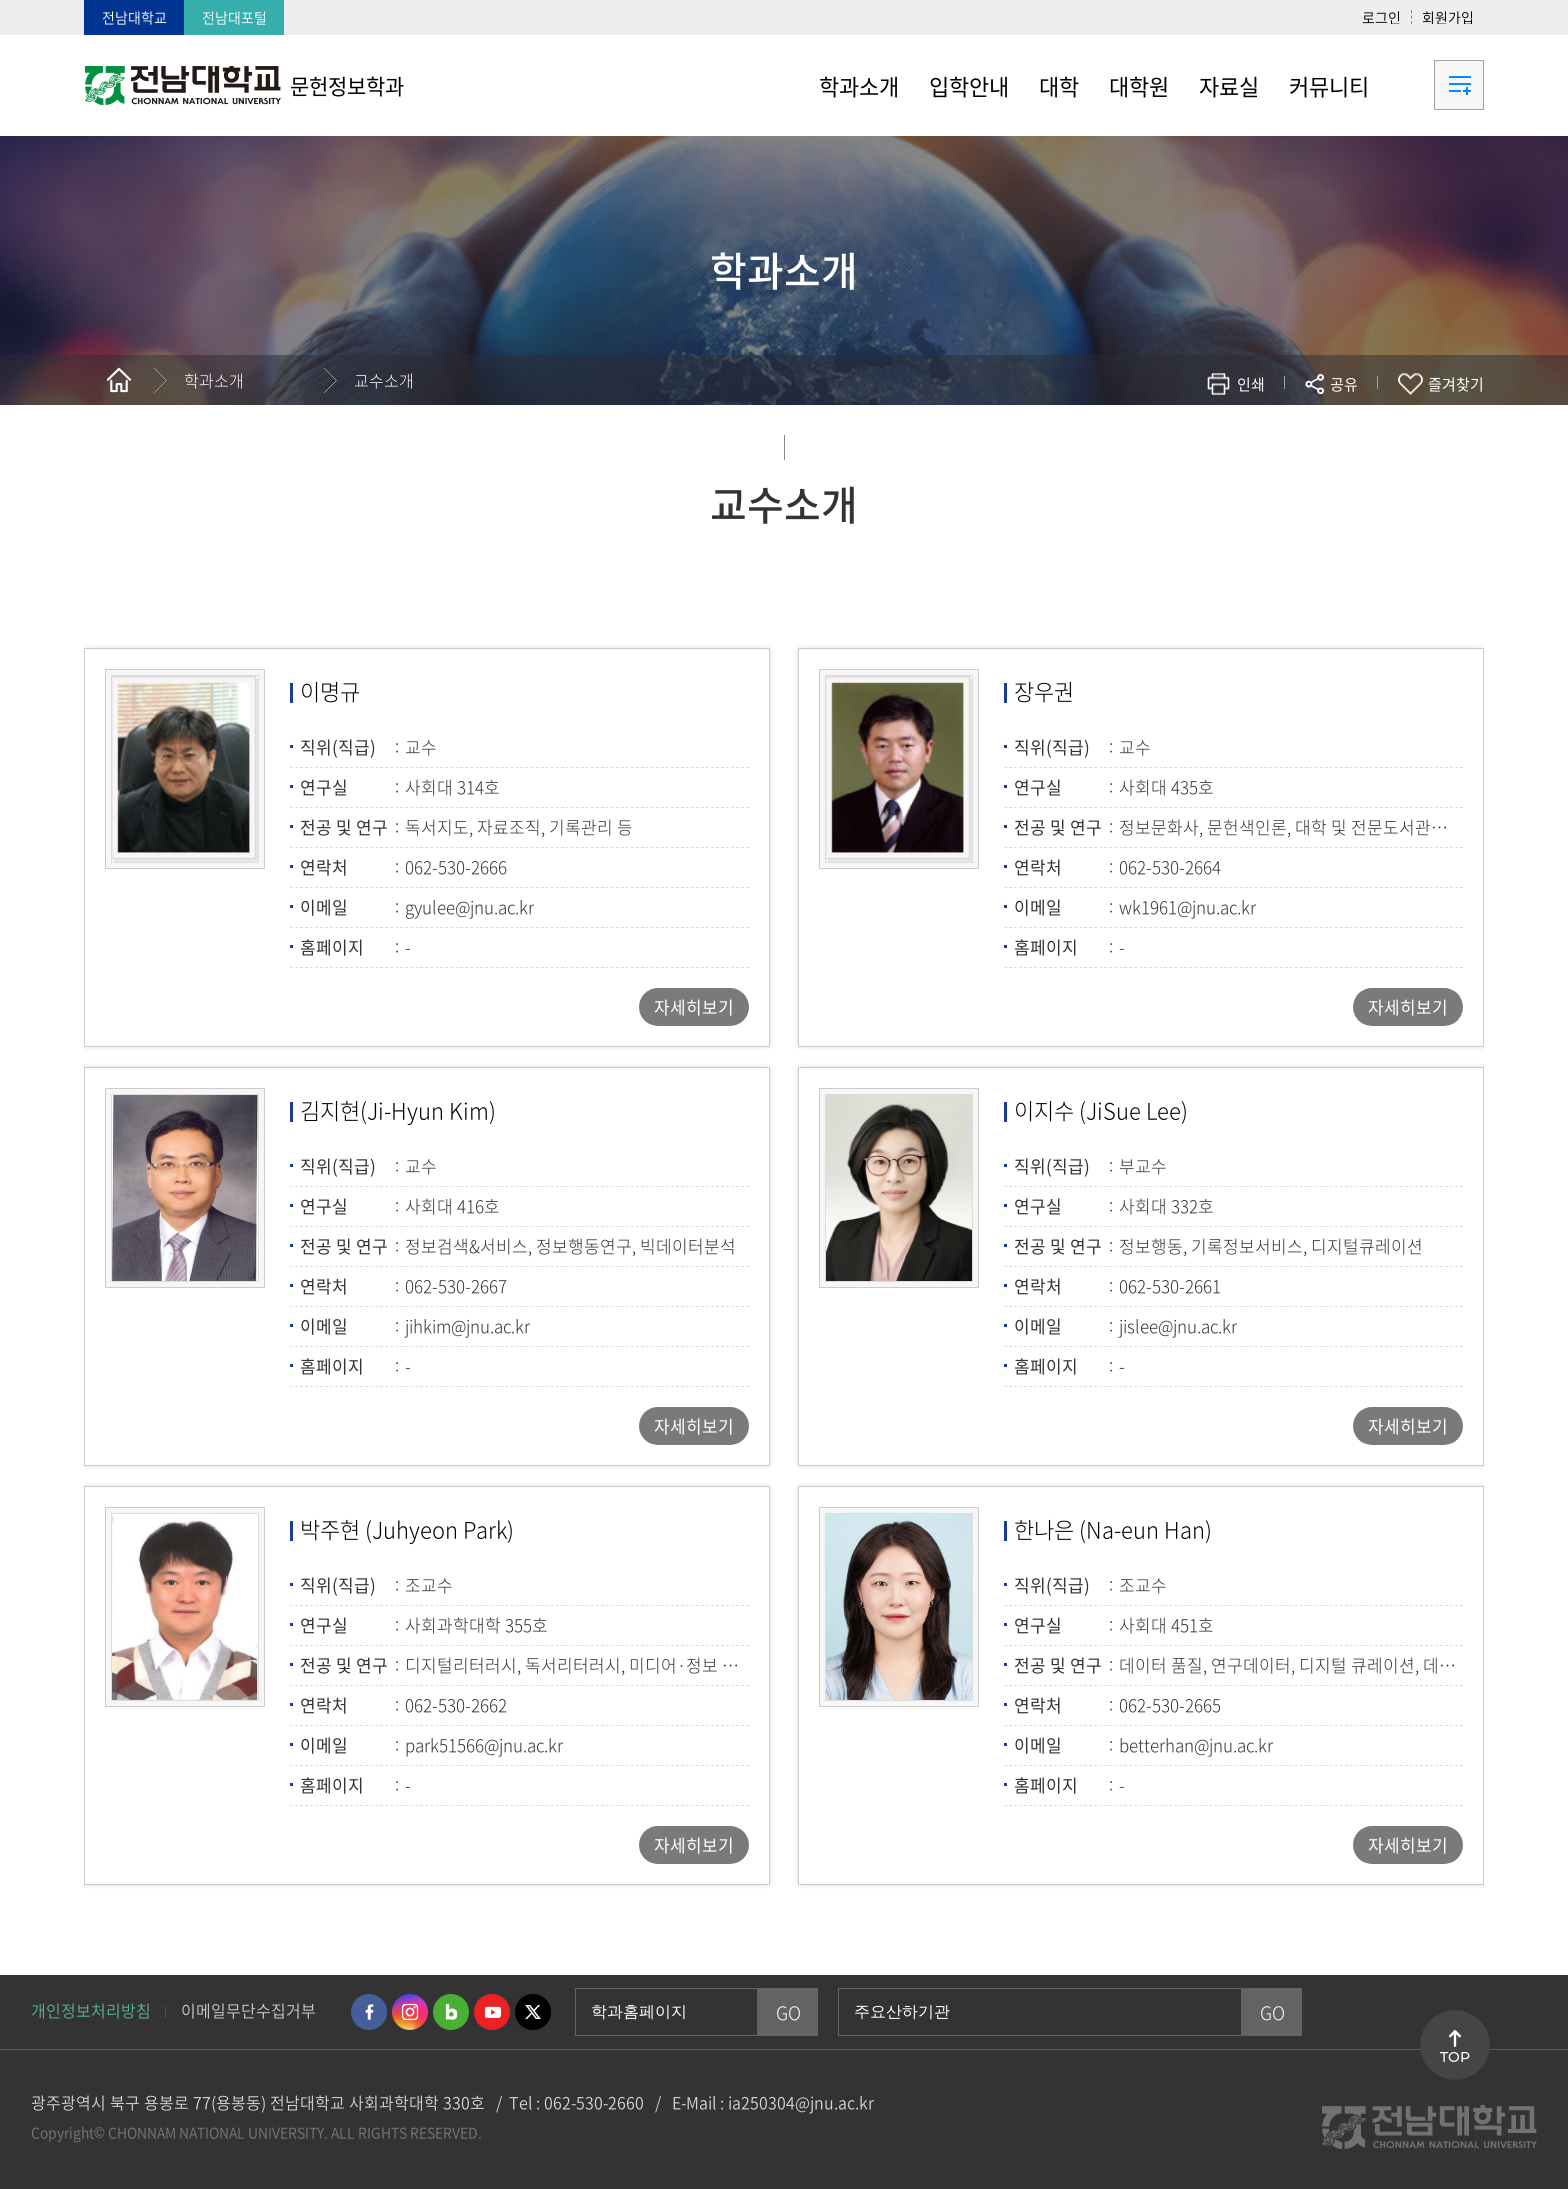  Describe the element at coordinates (492, 2012) in the screenshot. I see `유투브 바로가기` at that location.